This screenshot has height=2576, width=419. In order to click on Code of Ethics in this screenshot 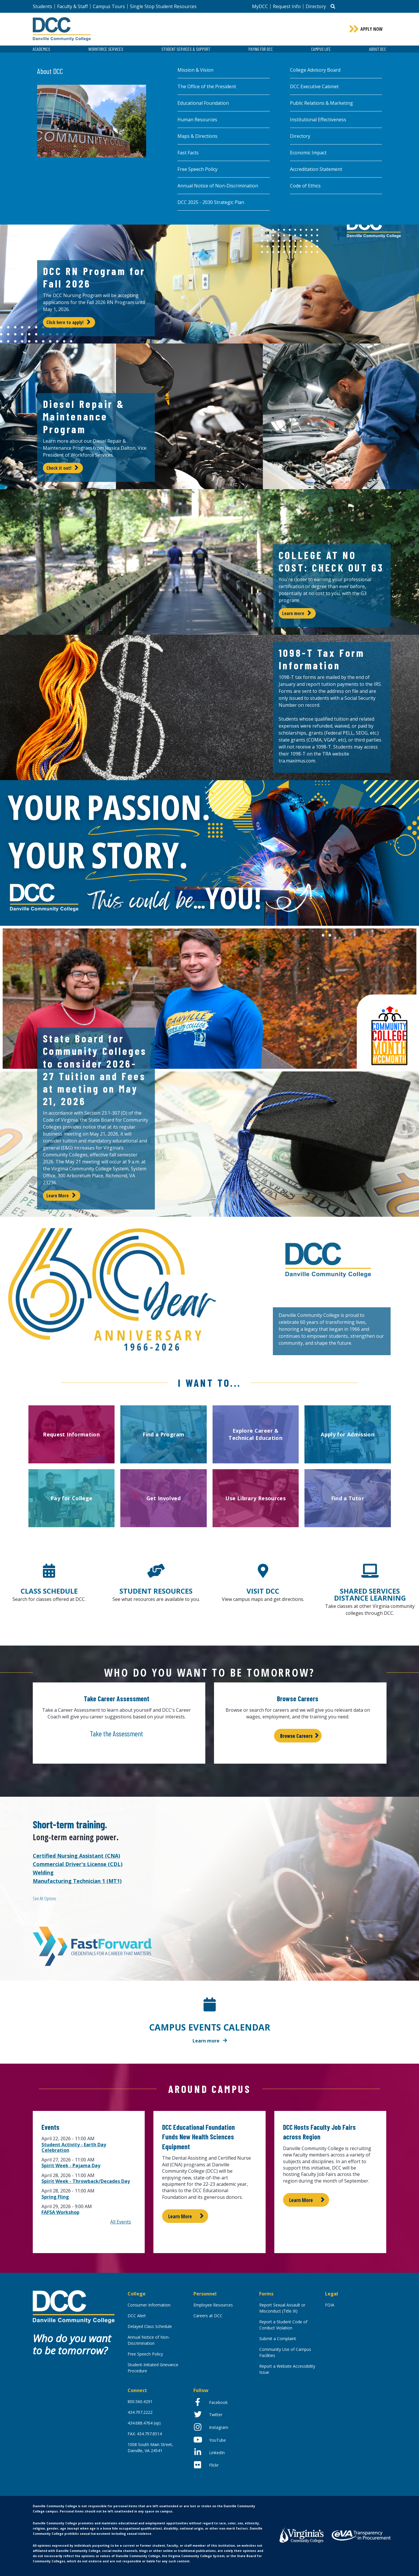, I will do `click(305, 185)`.